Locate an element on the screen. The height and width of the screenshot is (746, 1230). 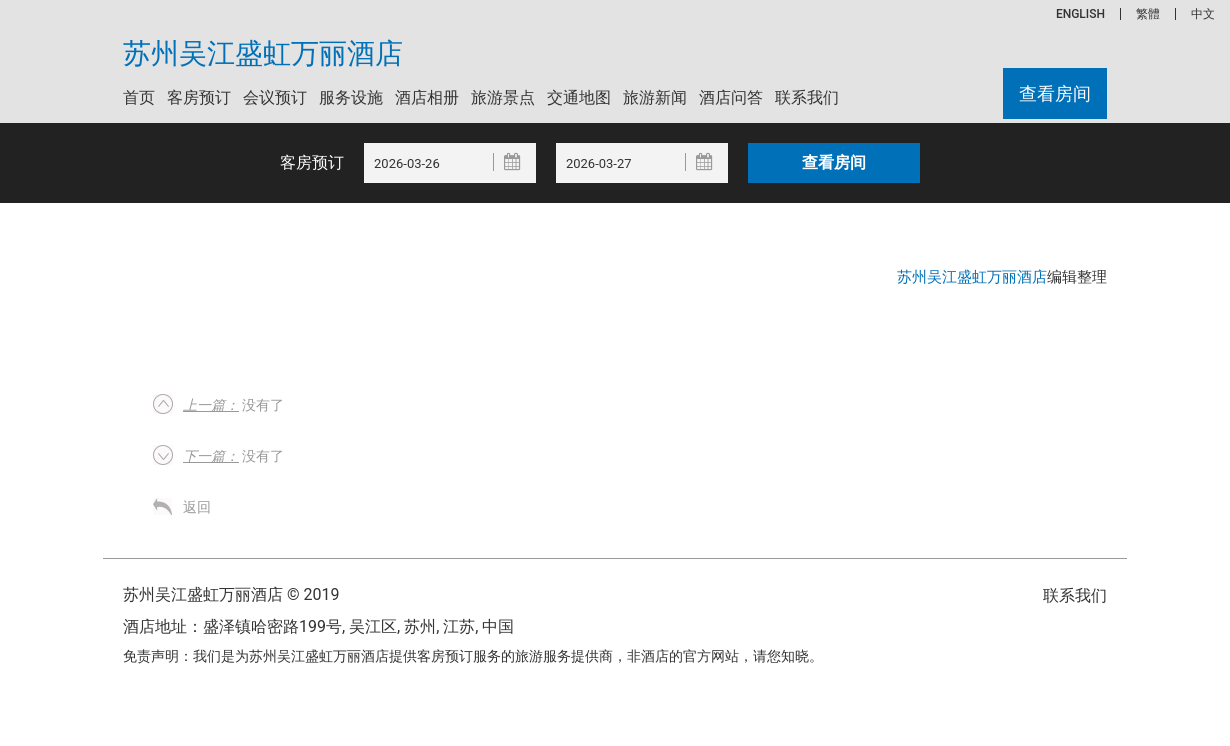
会议预订 is located at coordinates (275, 97).